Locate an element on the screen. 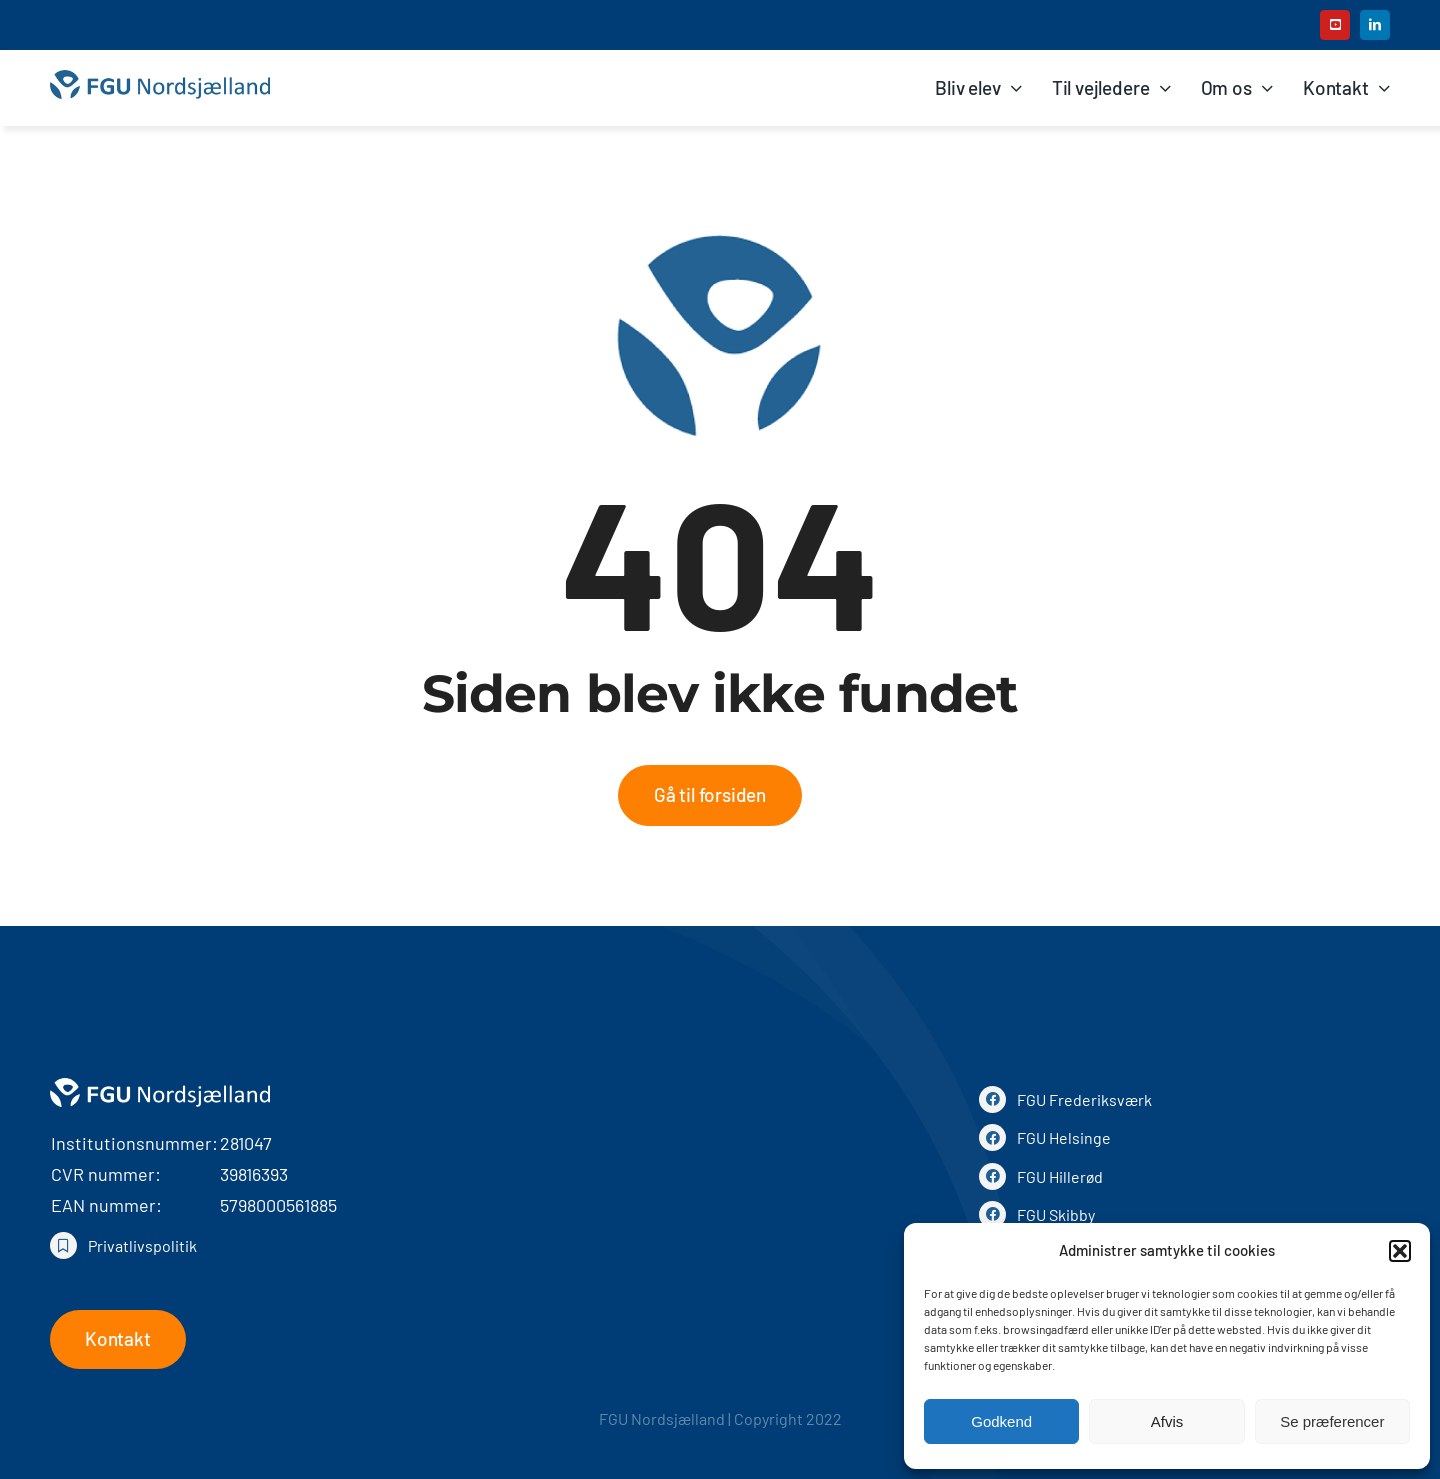  Afvis is located at coordinates (1167, 1421).